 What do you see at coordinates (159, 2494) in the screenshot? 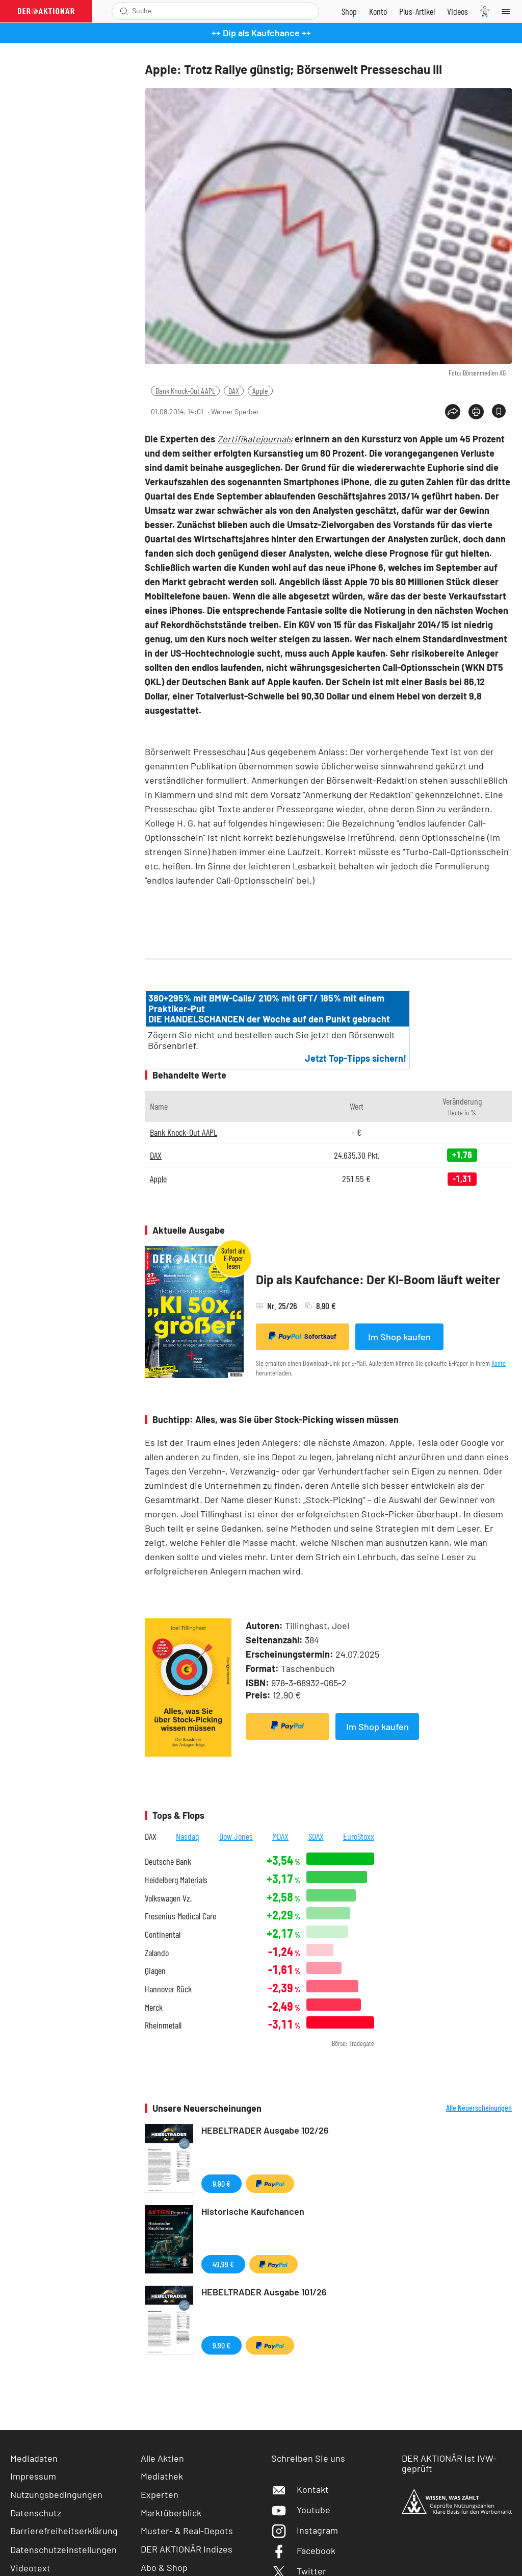
I see `Experten` at bounding box center [159, 2494].